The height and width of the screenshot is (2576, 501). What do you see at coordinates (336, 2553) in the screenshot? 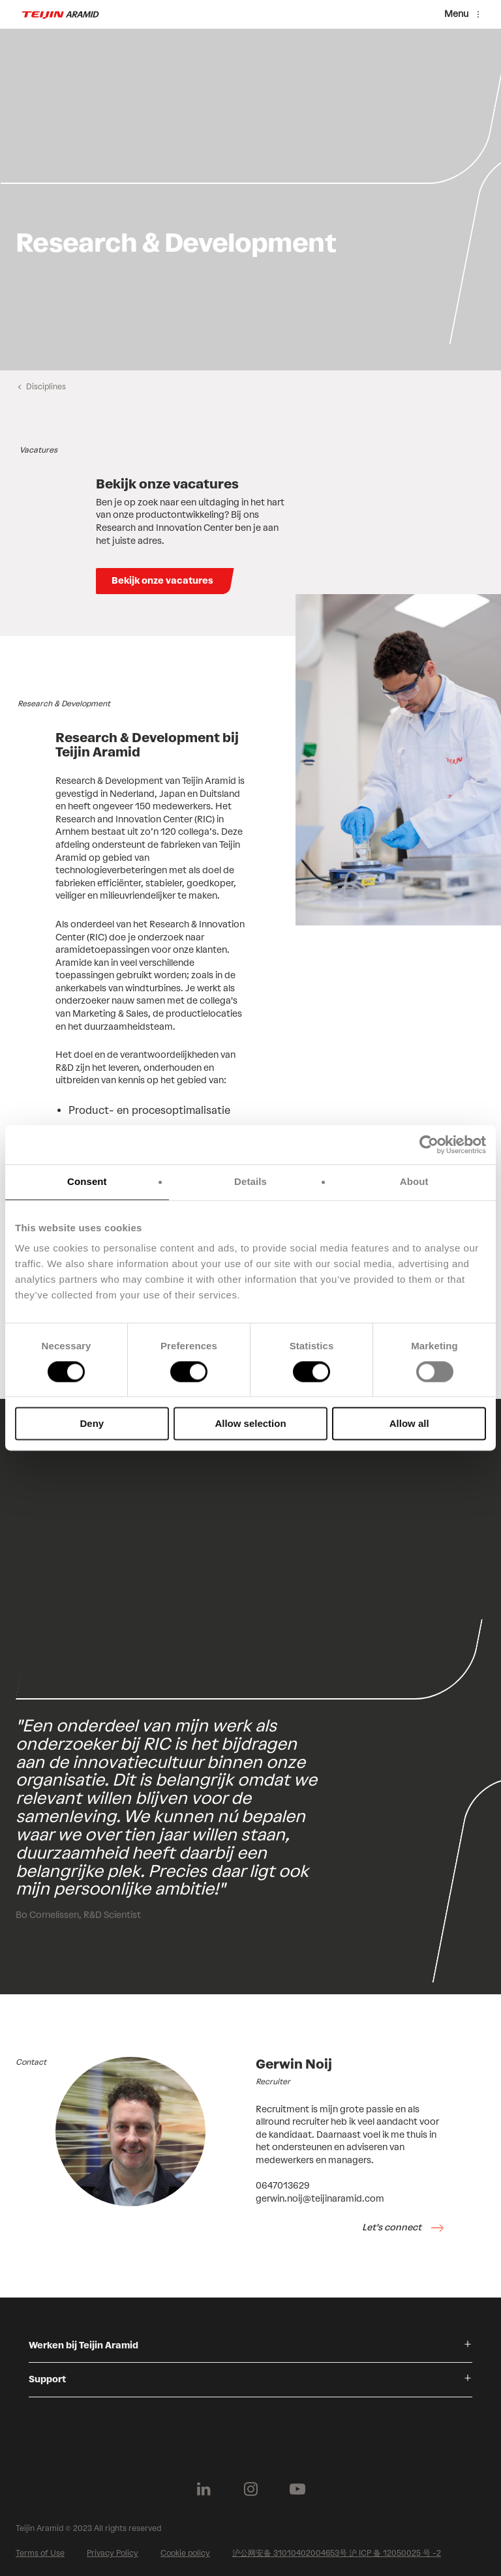
I see `沪公网安备 31010402004653号 沪 ICP 备 12050025 号 -2` at bounding box center [336, 2553].